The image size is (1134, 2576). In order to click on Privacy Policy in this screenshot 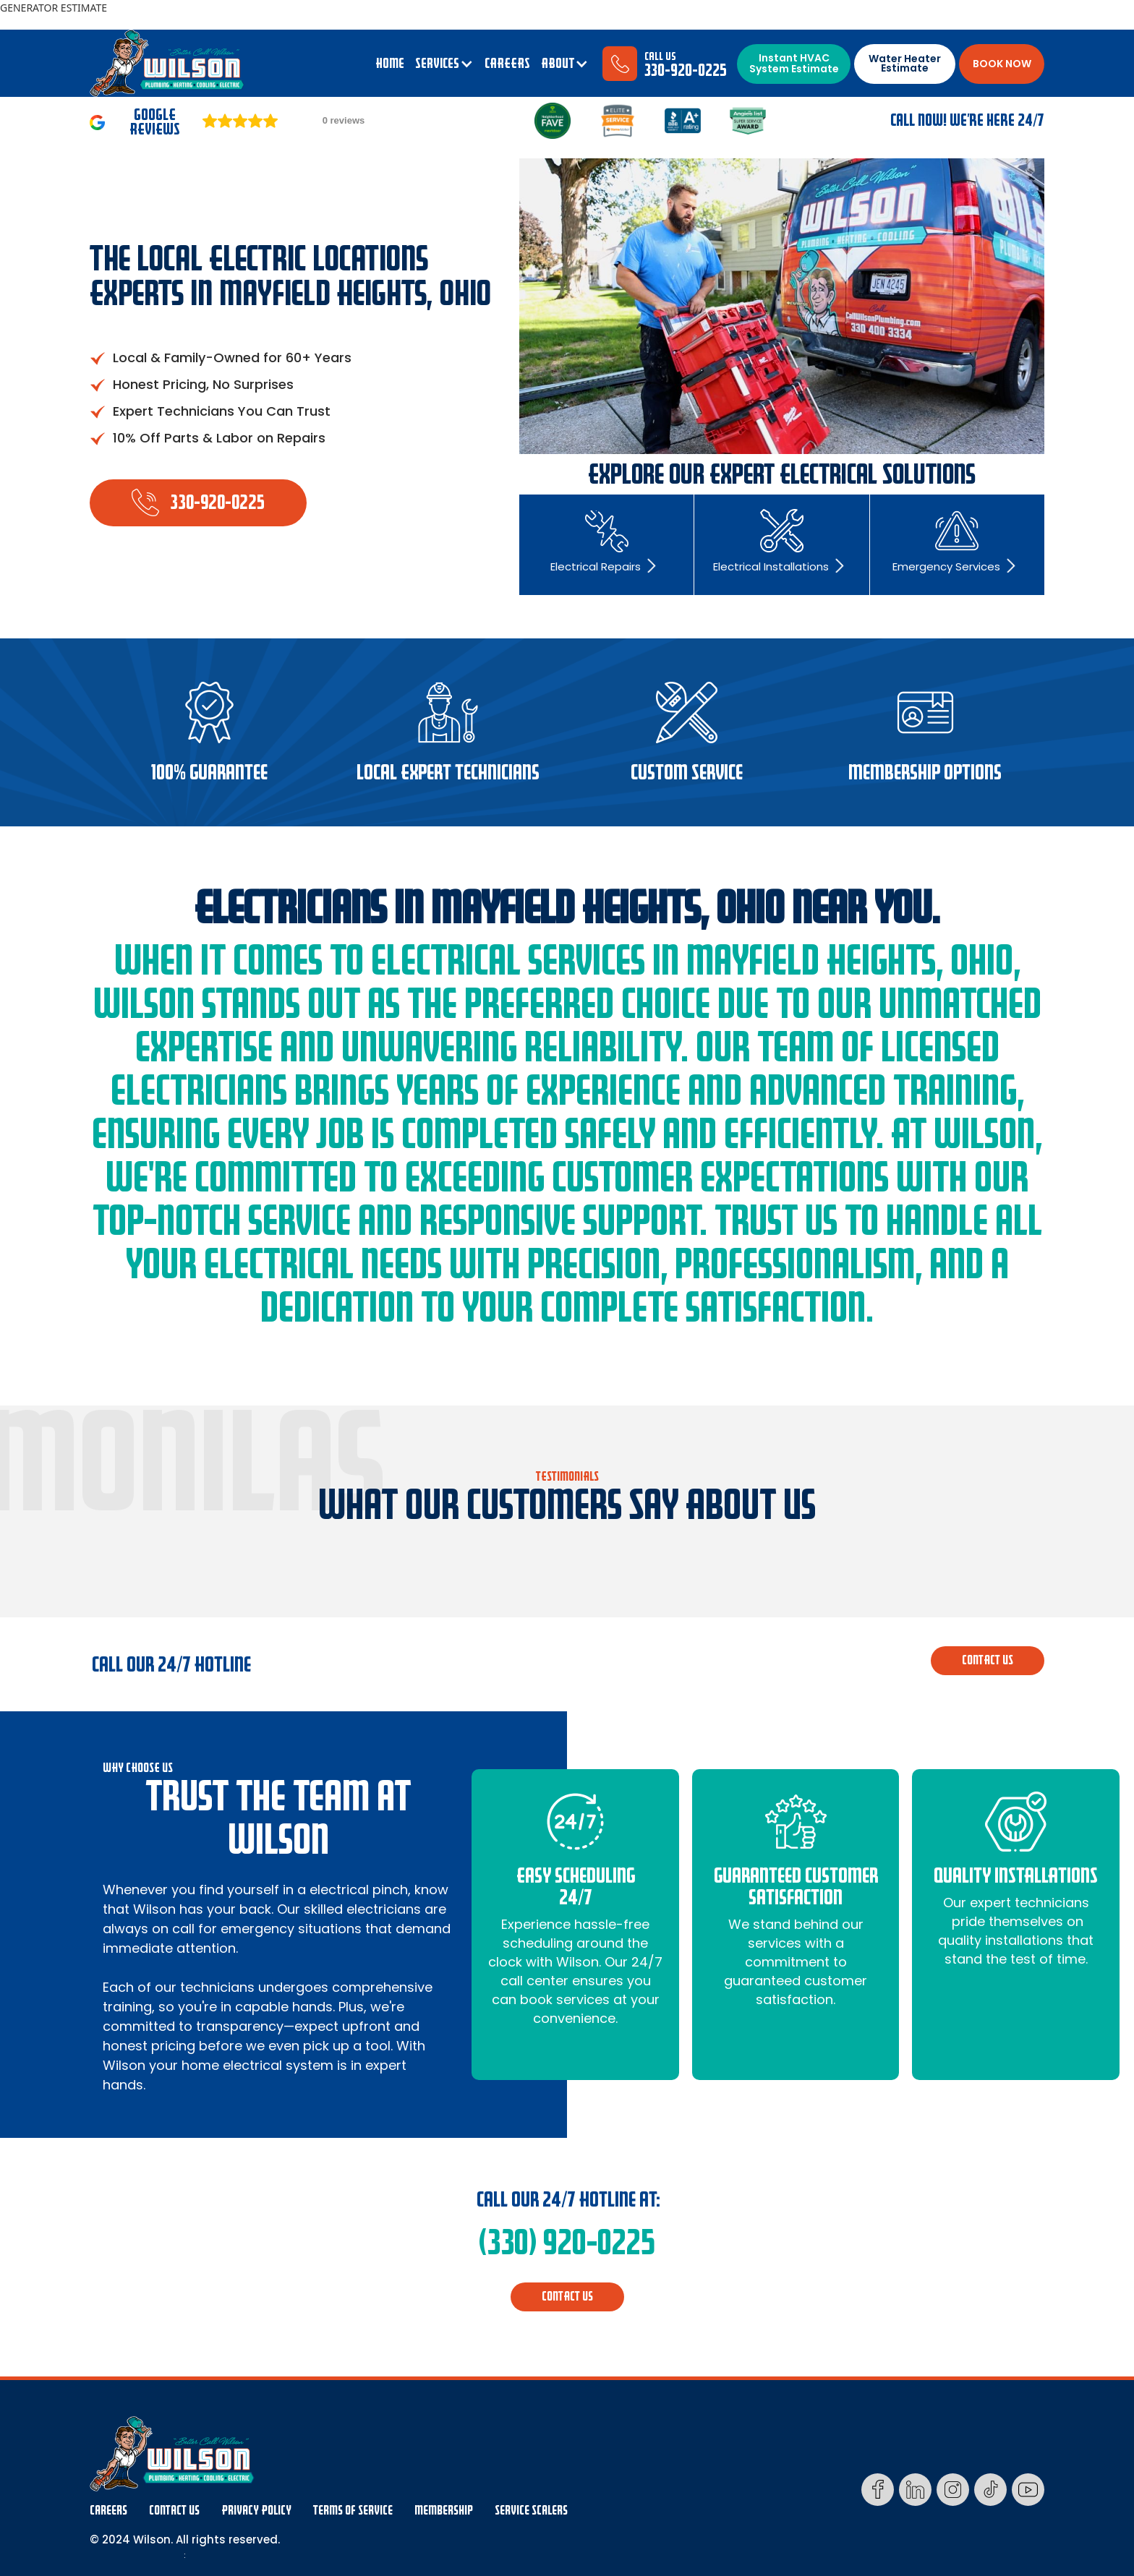, I will do `click(256, 2510)`.